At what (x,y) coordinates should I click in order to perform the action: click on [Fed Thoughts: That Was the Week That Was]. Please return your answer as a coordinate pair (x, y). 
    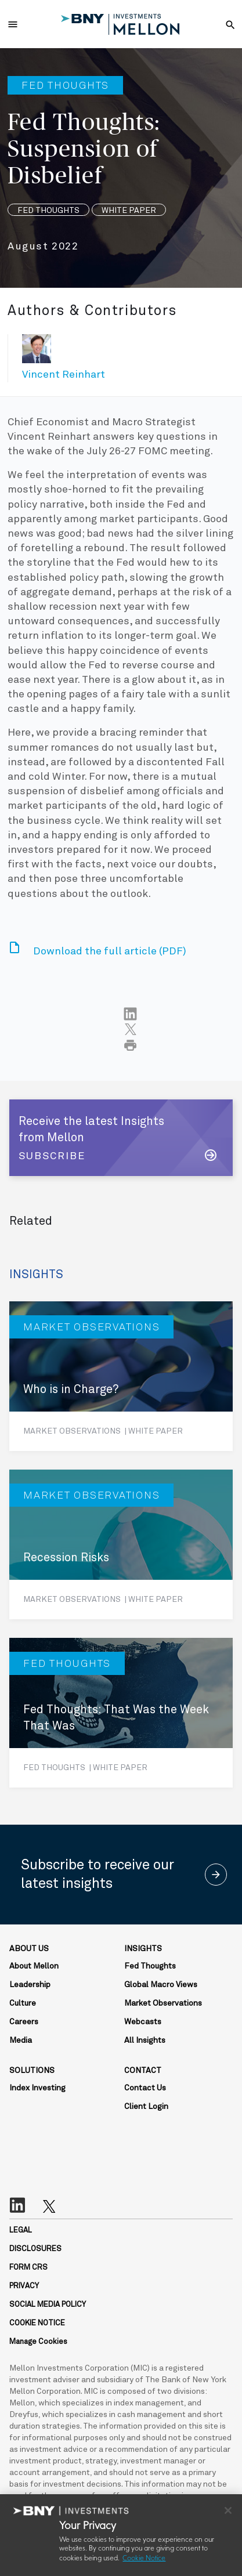
    Looking at the image, I should click on (121, 1713).